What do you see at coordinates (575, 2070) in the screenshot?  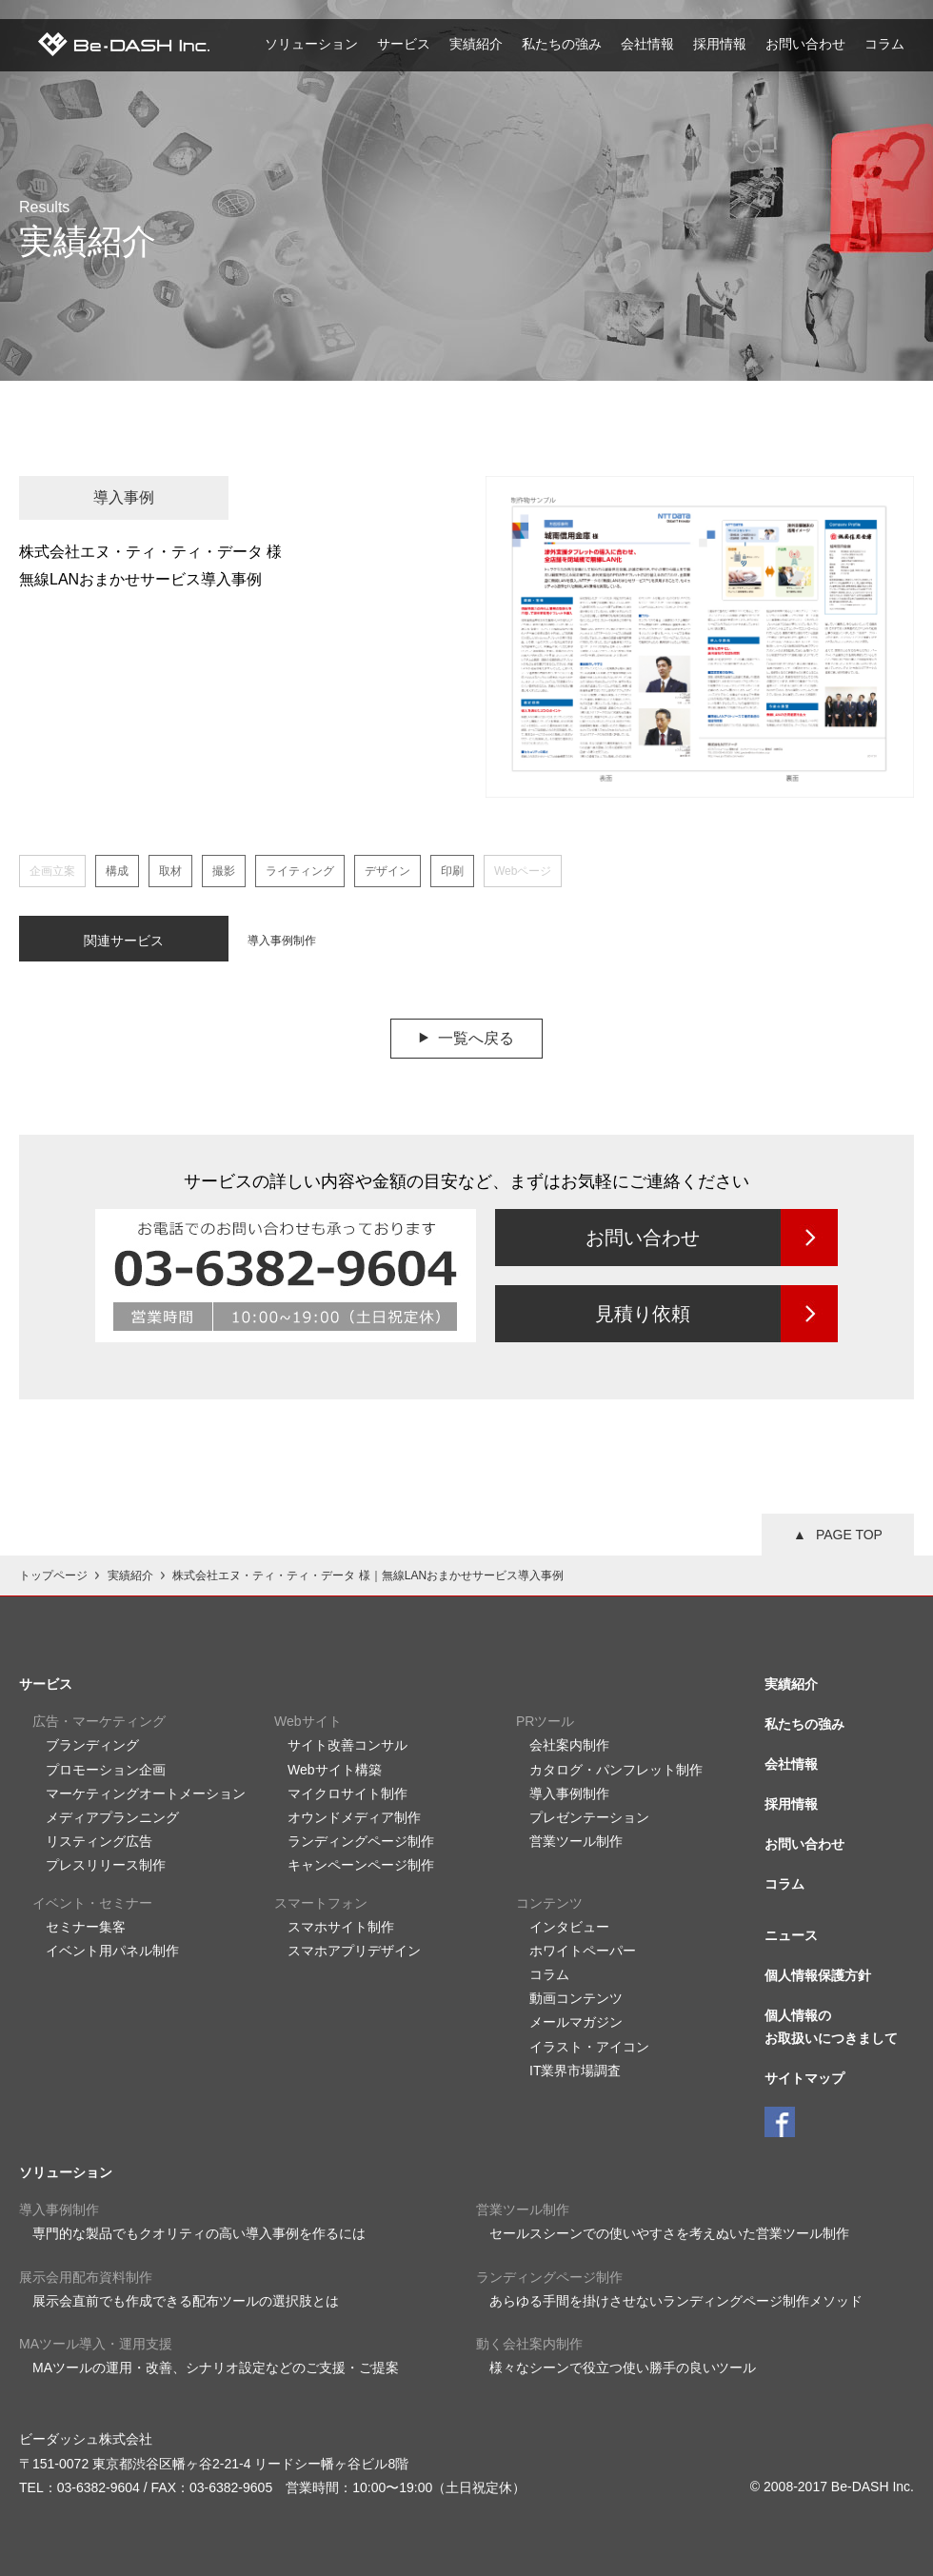 I see `IT業界市場調査` at bounding box center [575, 2070].